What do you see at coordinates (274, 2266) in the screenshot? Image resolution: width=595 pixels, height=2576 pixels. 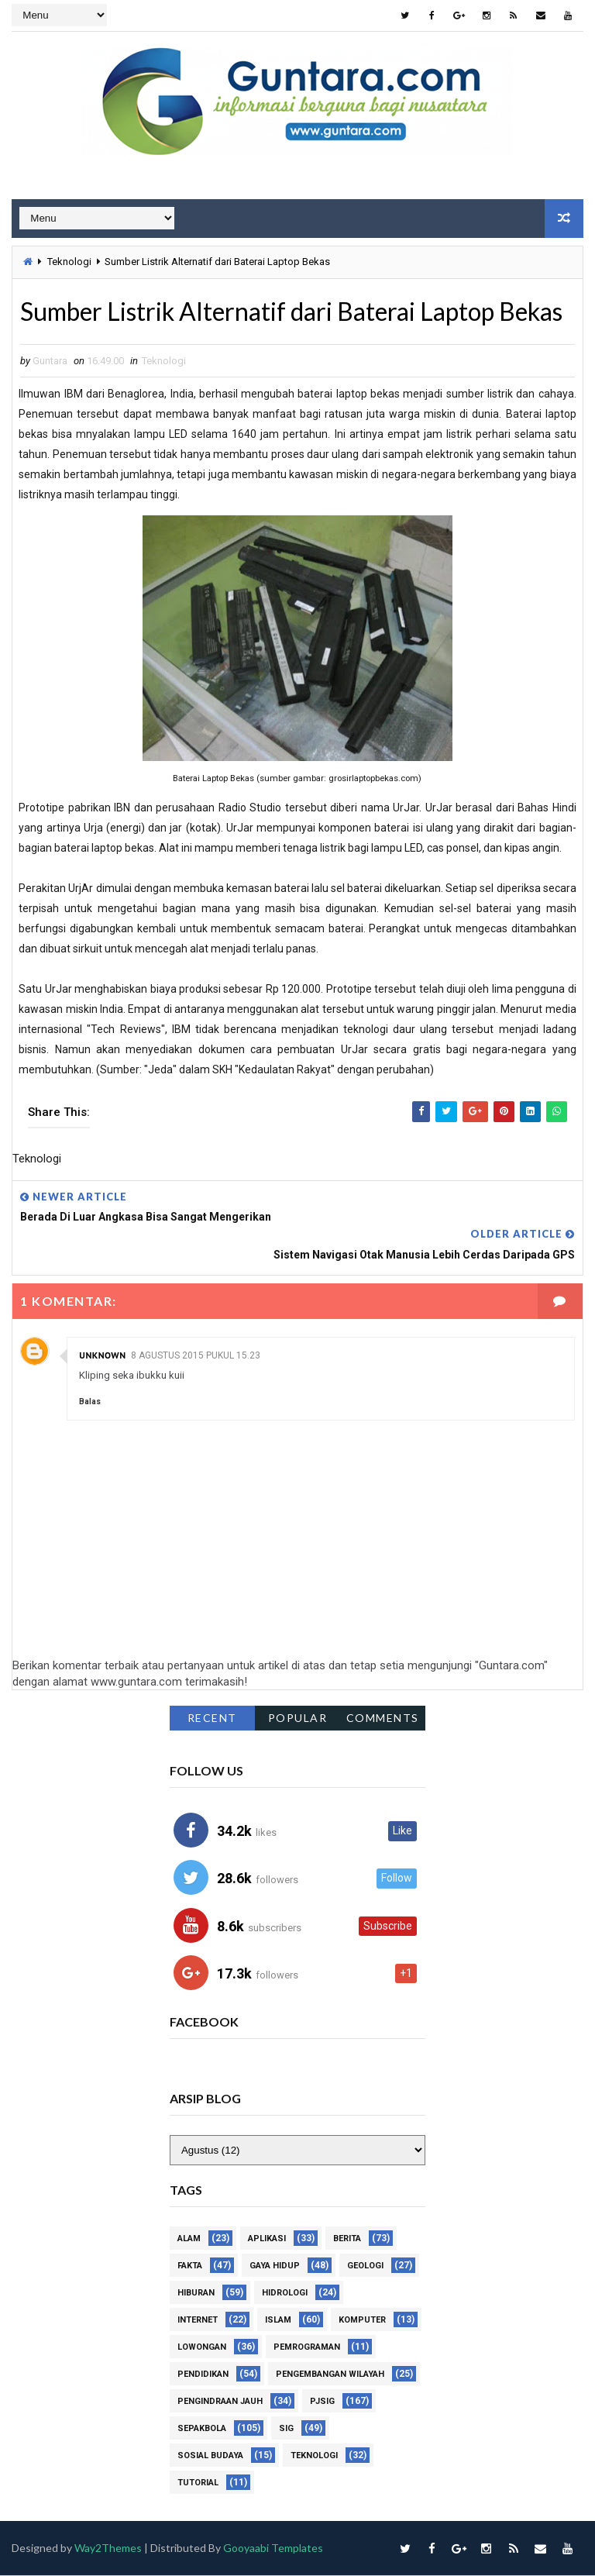 I see `Gaya Hidup` at bounding box center [274, 2266].